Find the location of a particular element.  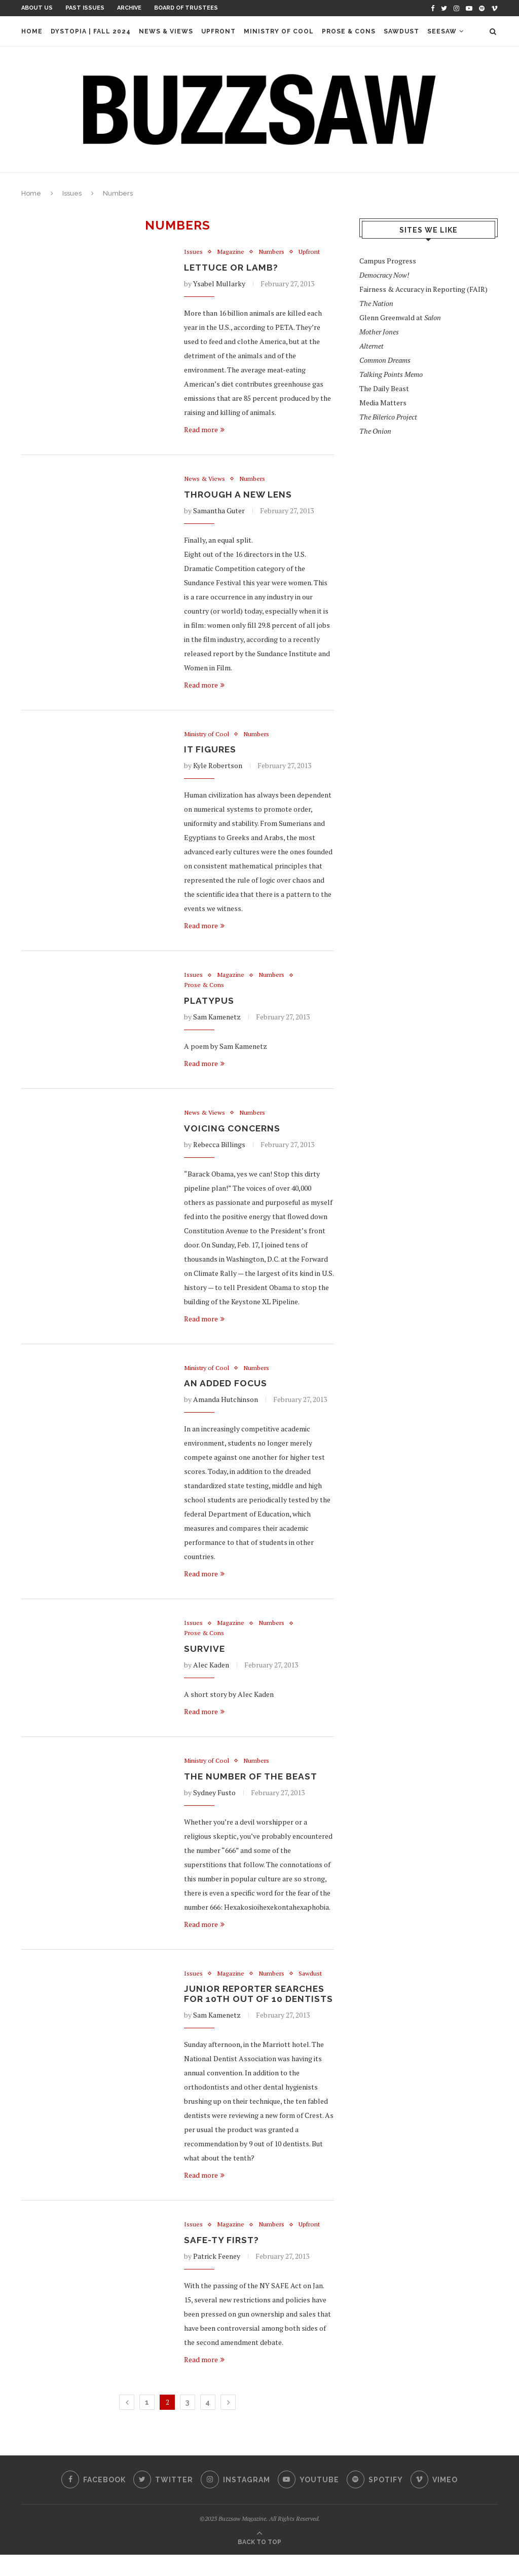

Platypus is located at coordinates (209, 1004).